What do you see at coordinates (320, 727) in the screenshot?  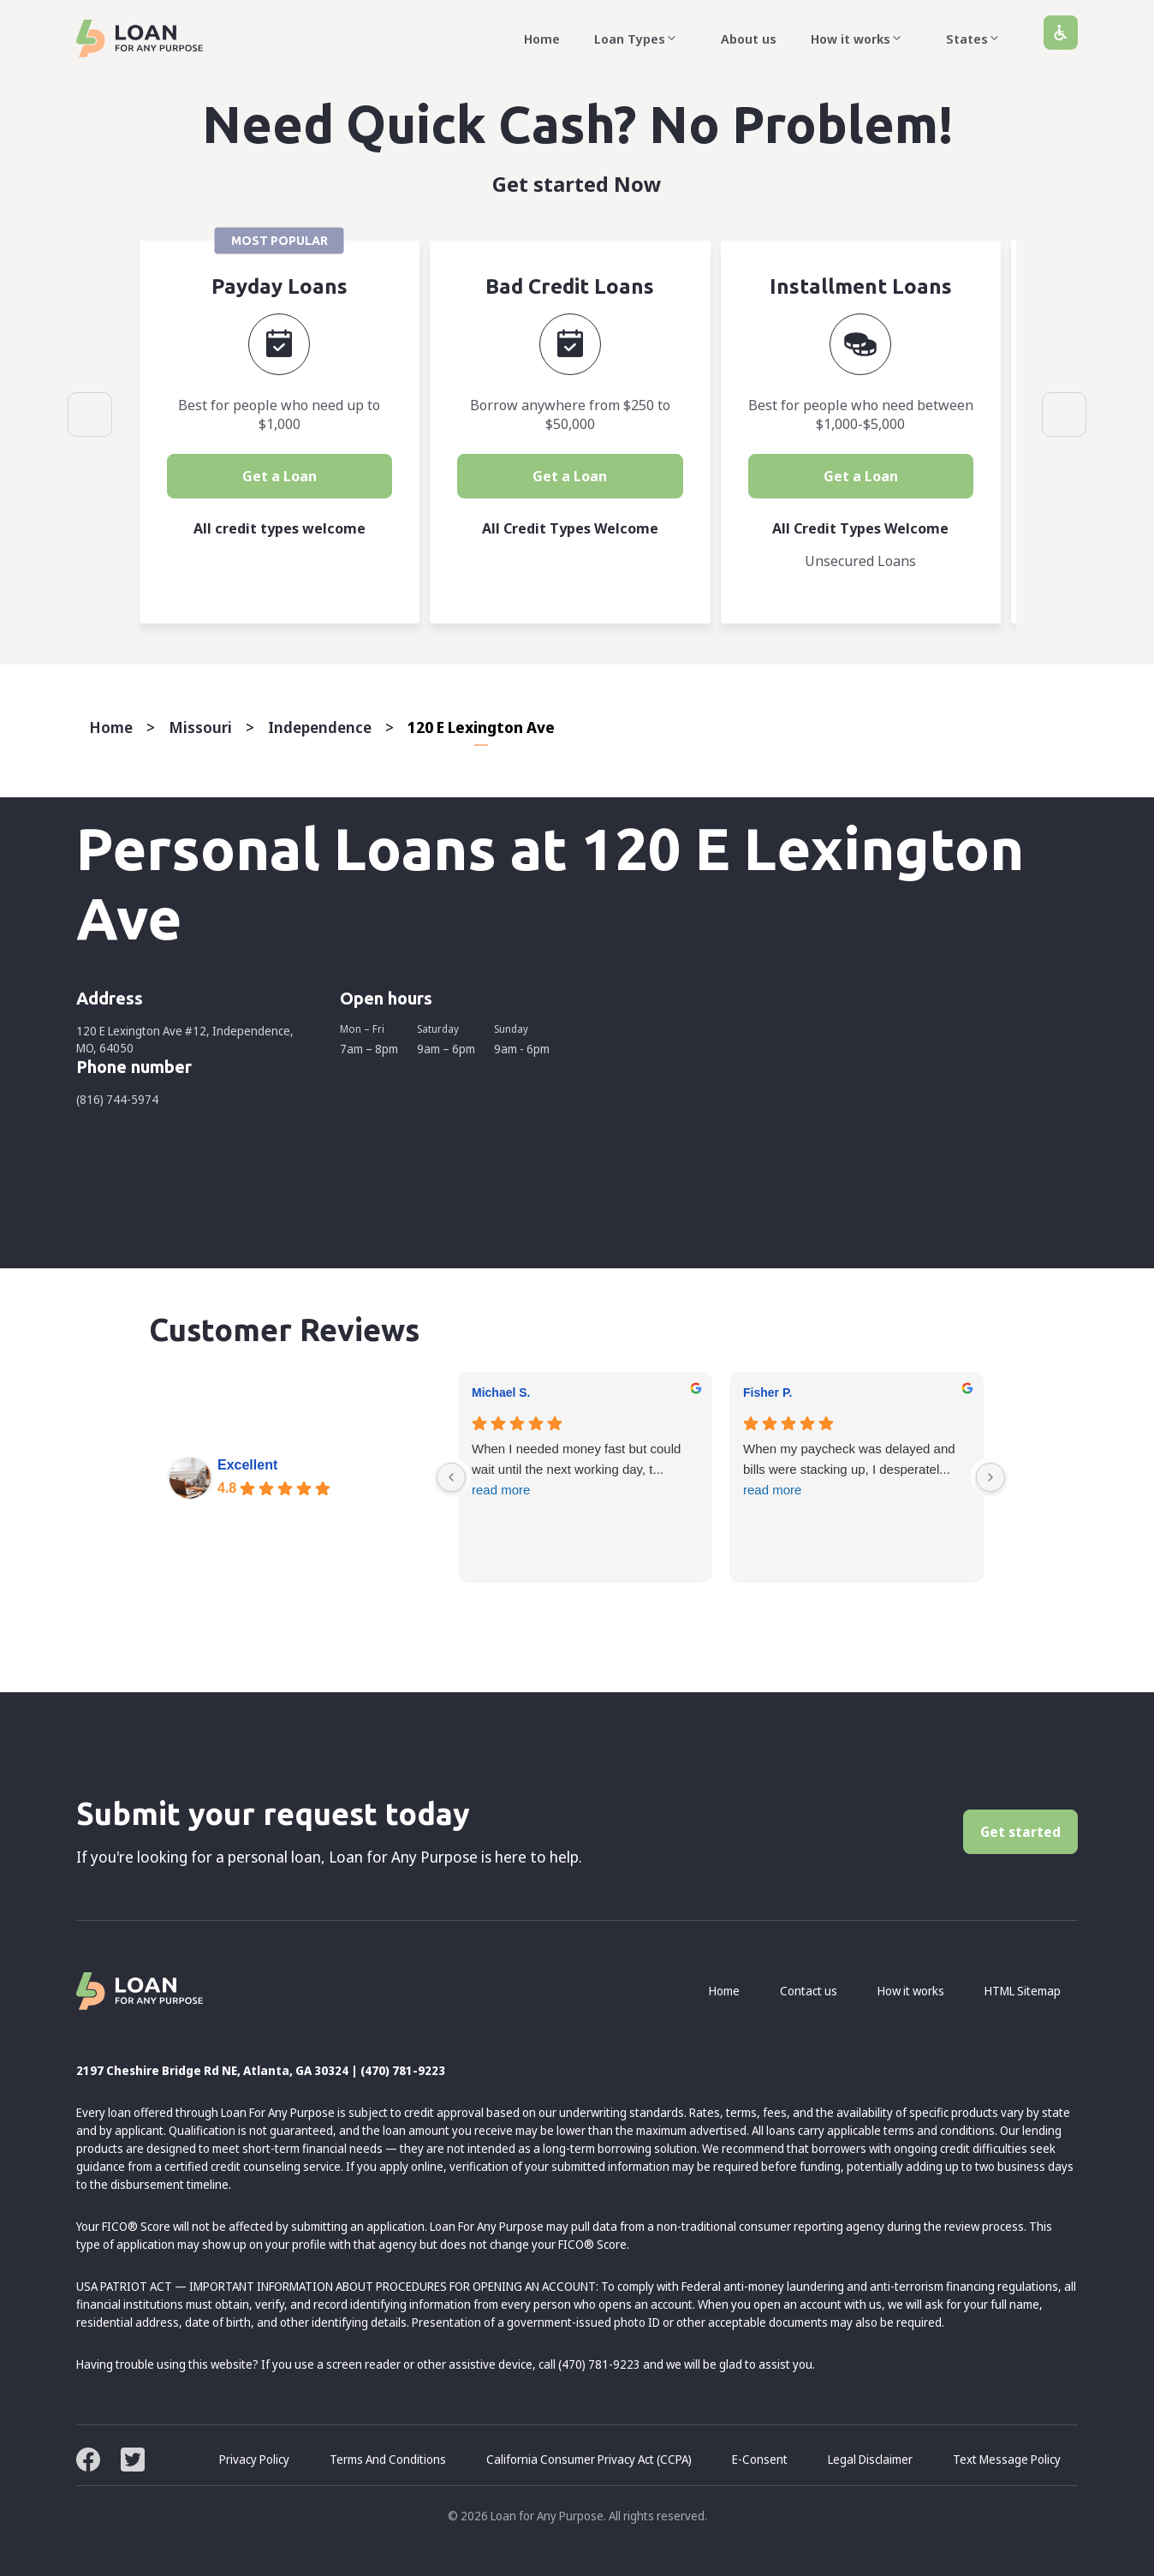 I see `Independence` at bounding box center [320, 727].